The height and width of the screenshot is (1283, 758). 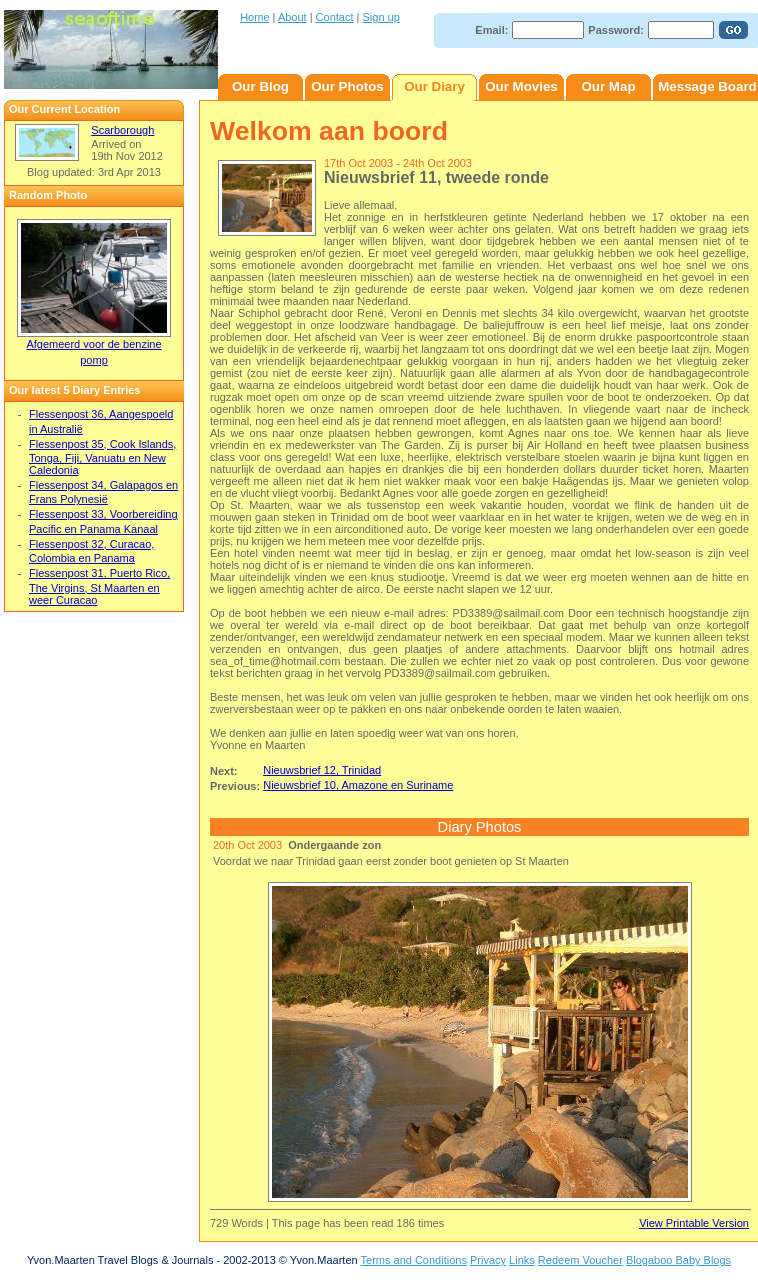 I want to click on Privacy, so click(x=488, y=1260).